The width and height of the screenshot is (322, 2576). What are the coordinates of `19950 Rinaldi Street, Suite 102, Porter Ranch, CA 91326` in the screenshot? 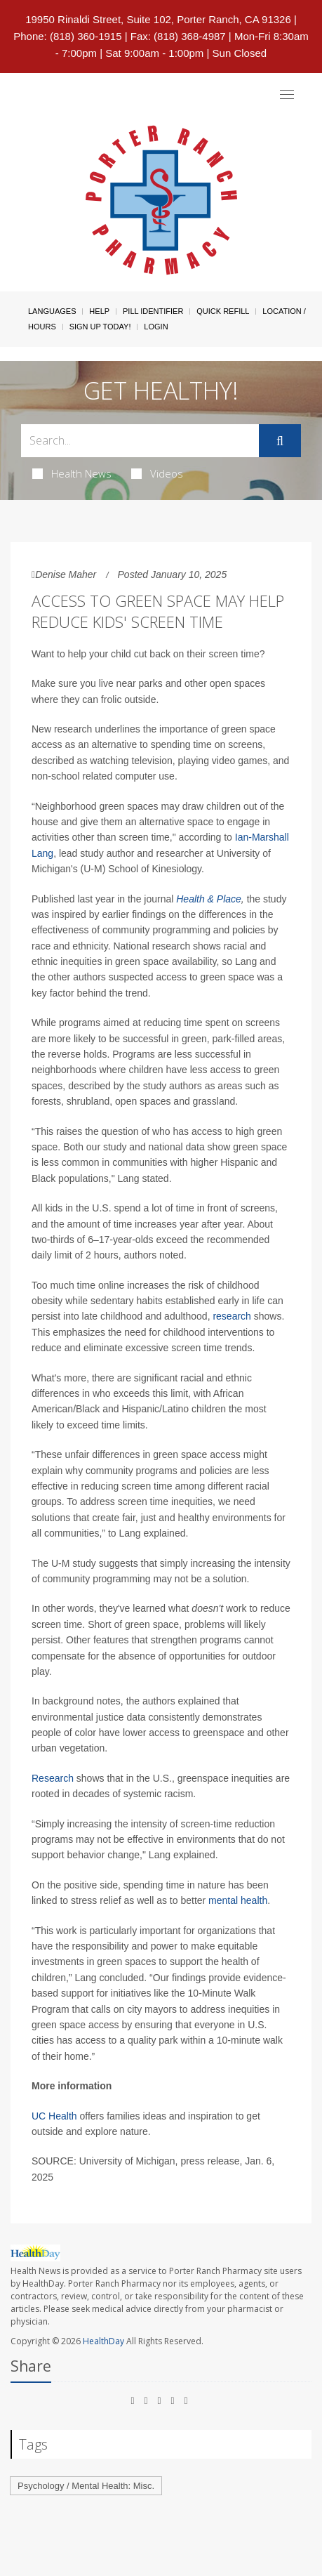 It's located at (158, 19).